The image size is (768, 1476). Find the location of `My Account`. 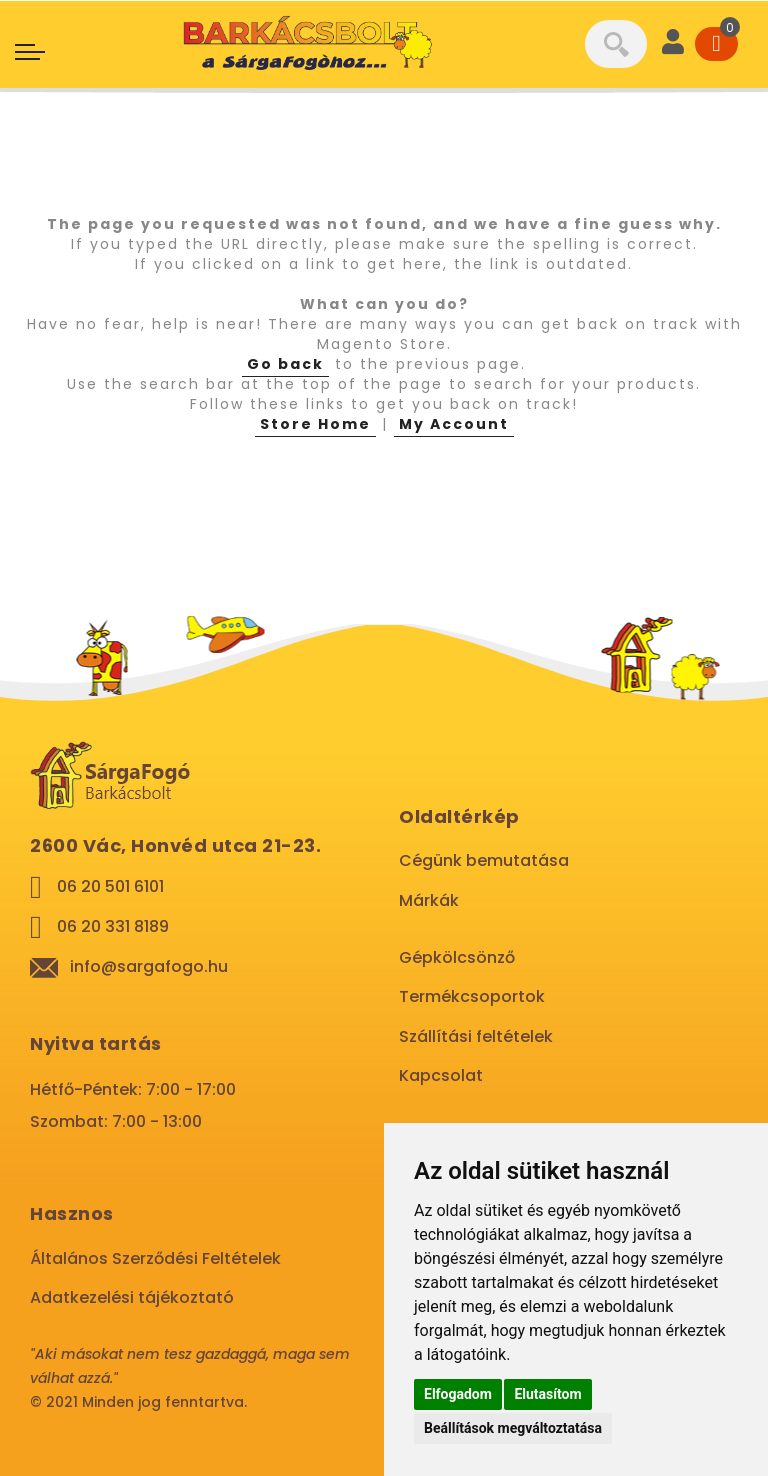

My Account is located at coordinates (454, 424).